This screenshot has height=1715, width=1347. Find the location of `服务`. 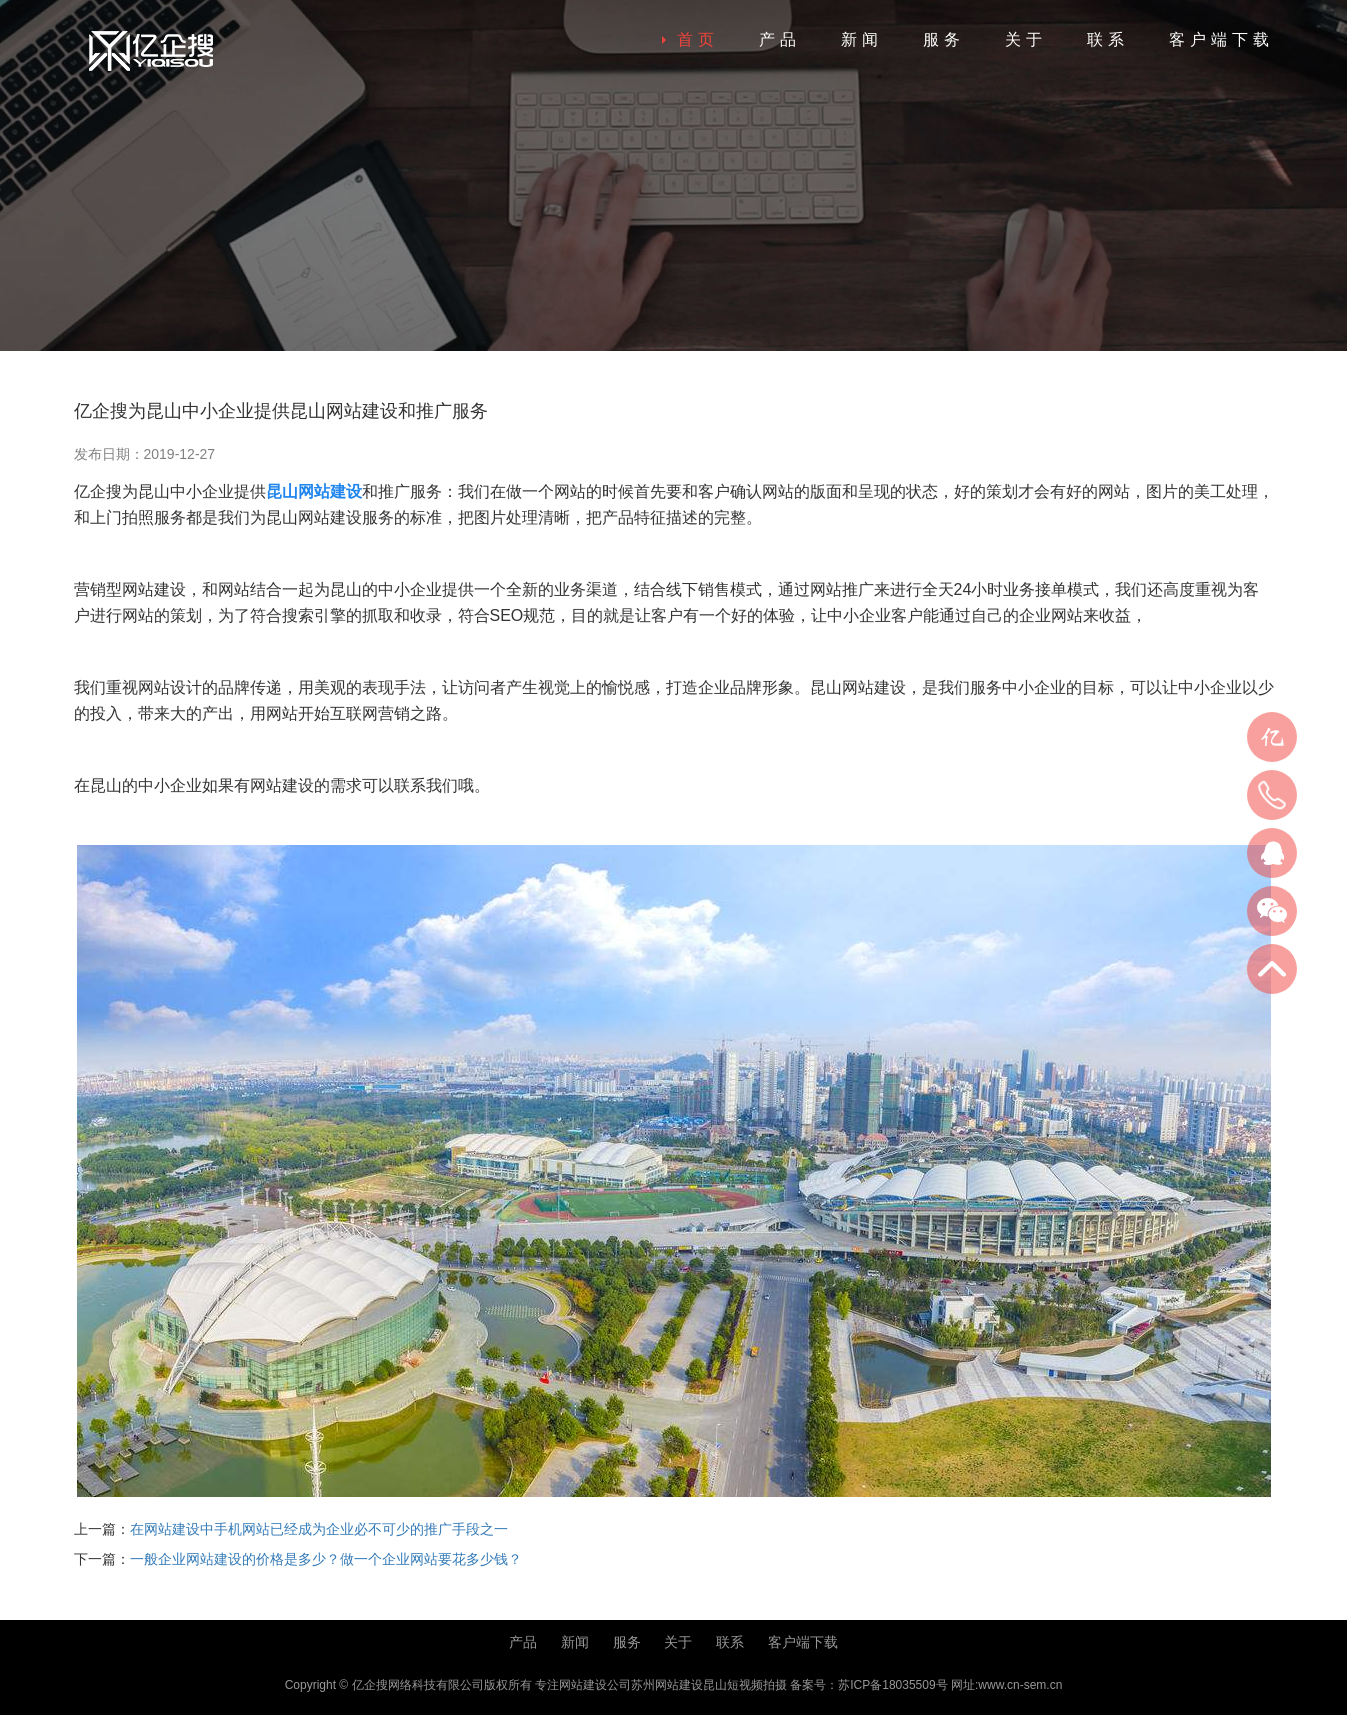

服务 is located at coordinates (944, 39).